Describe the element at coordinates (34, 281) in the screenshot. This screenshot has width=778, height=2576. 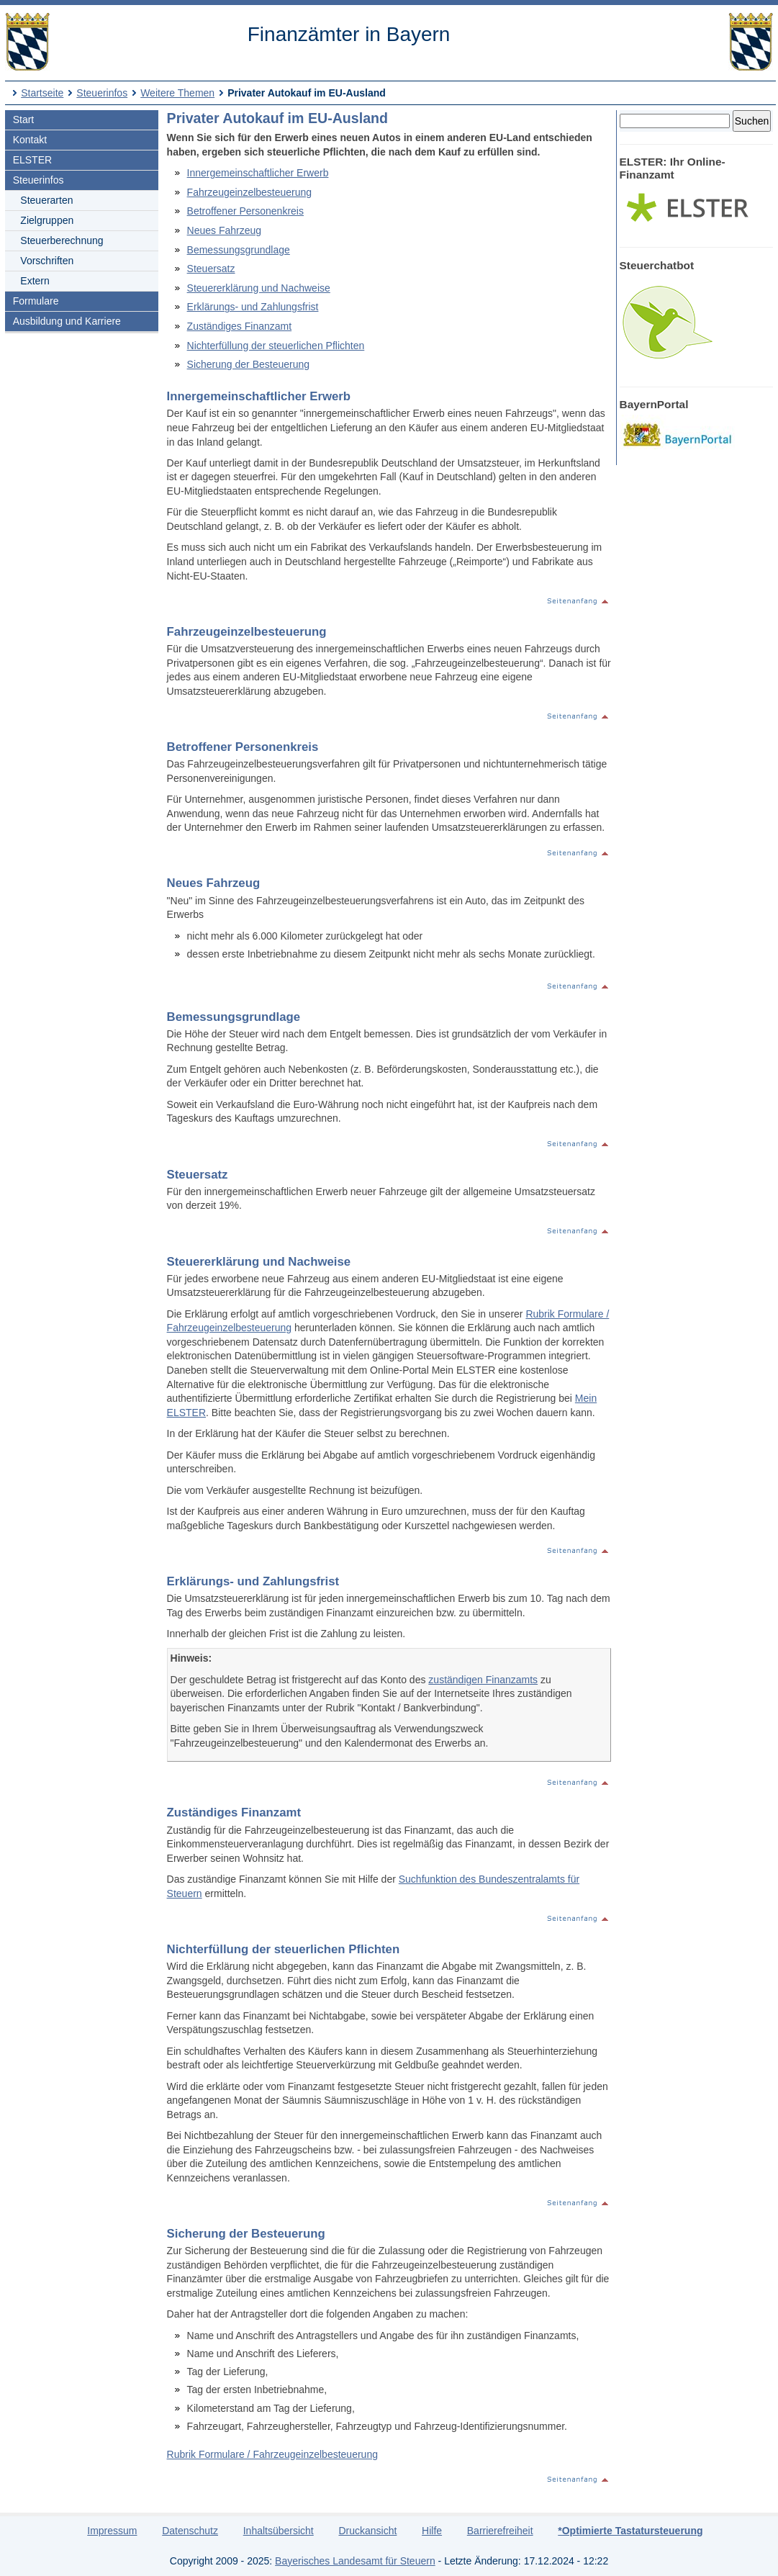
I see `Extern` at that location.